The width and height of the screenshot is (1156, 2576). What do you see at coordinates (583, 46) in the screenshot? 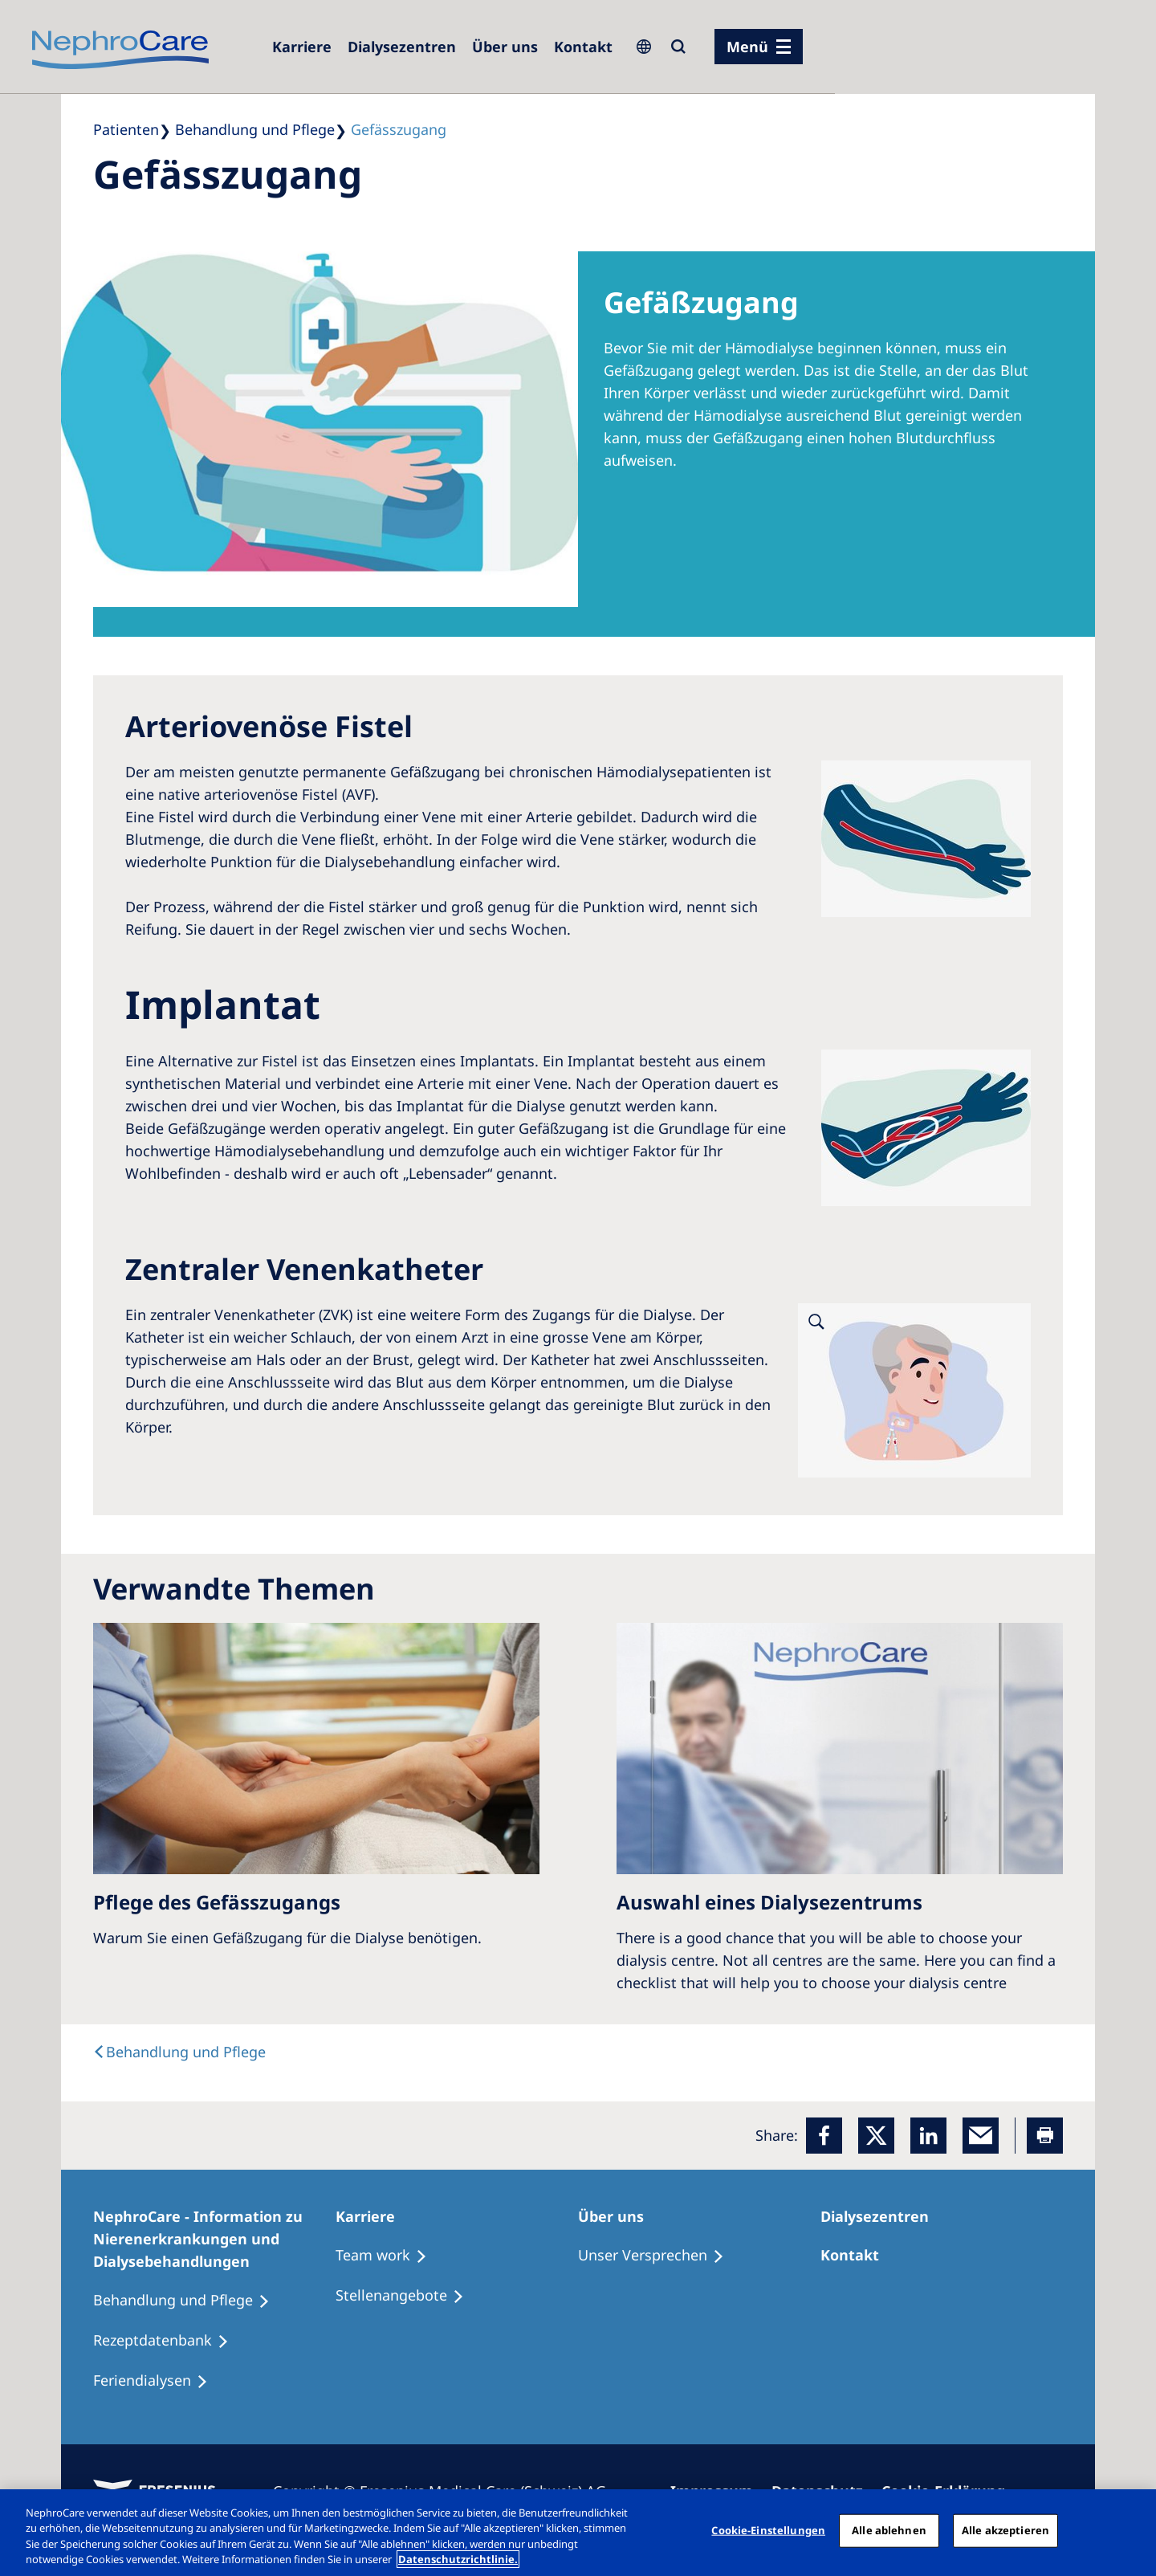
I see `[Kontakt]` at bounding box center [583, 46].